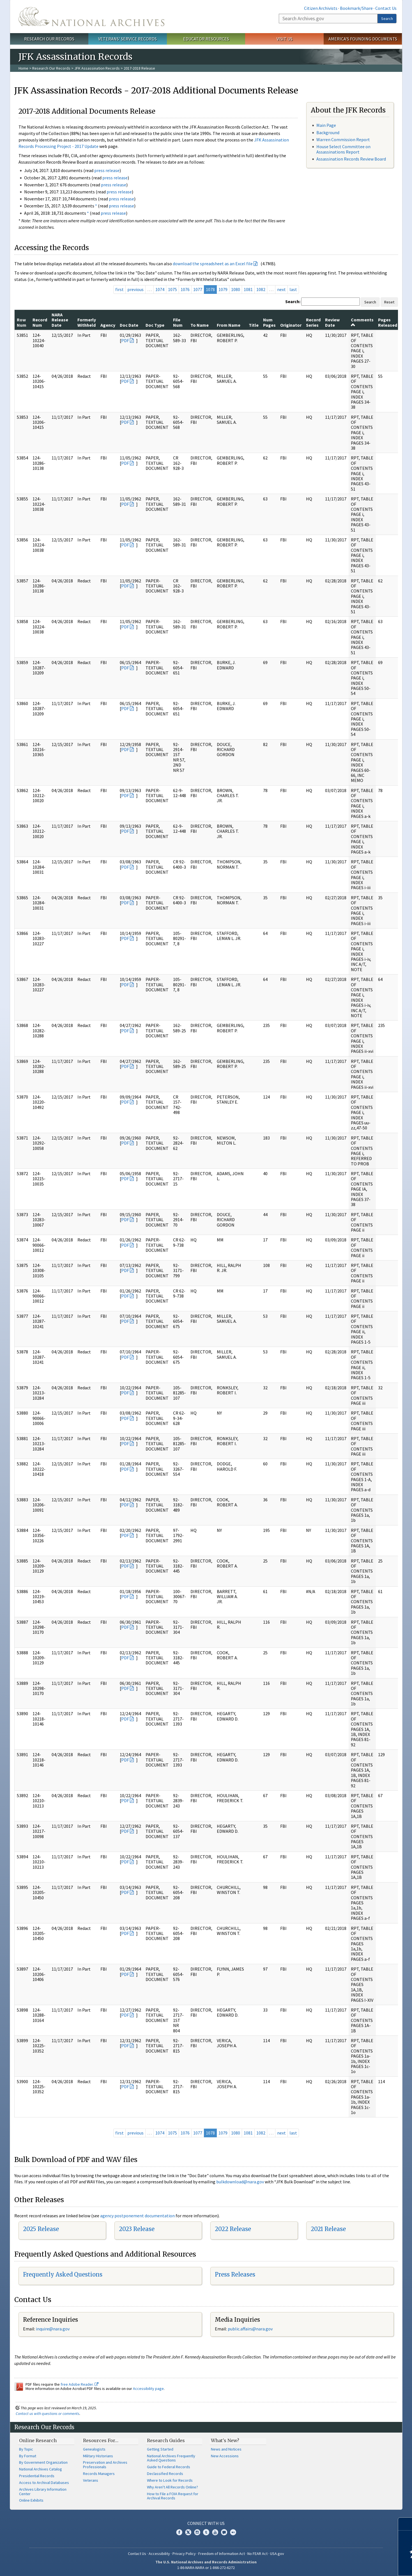 This screenshot has height=2576, width=412. What do you see at coordinates (98, 2455) in the screenshot?
I see `Military Historians` at bounding box center [98, 2455].